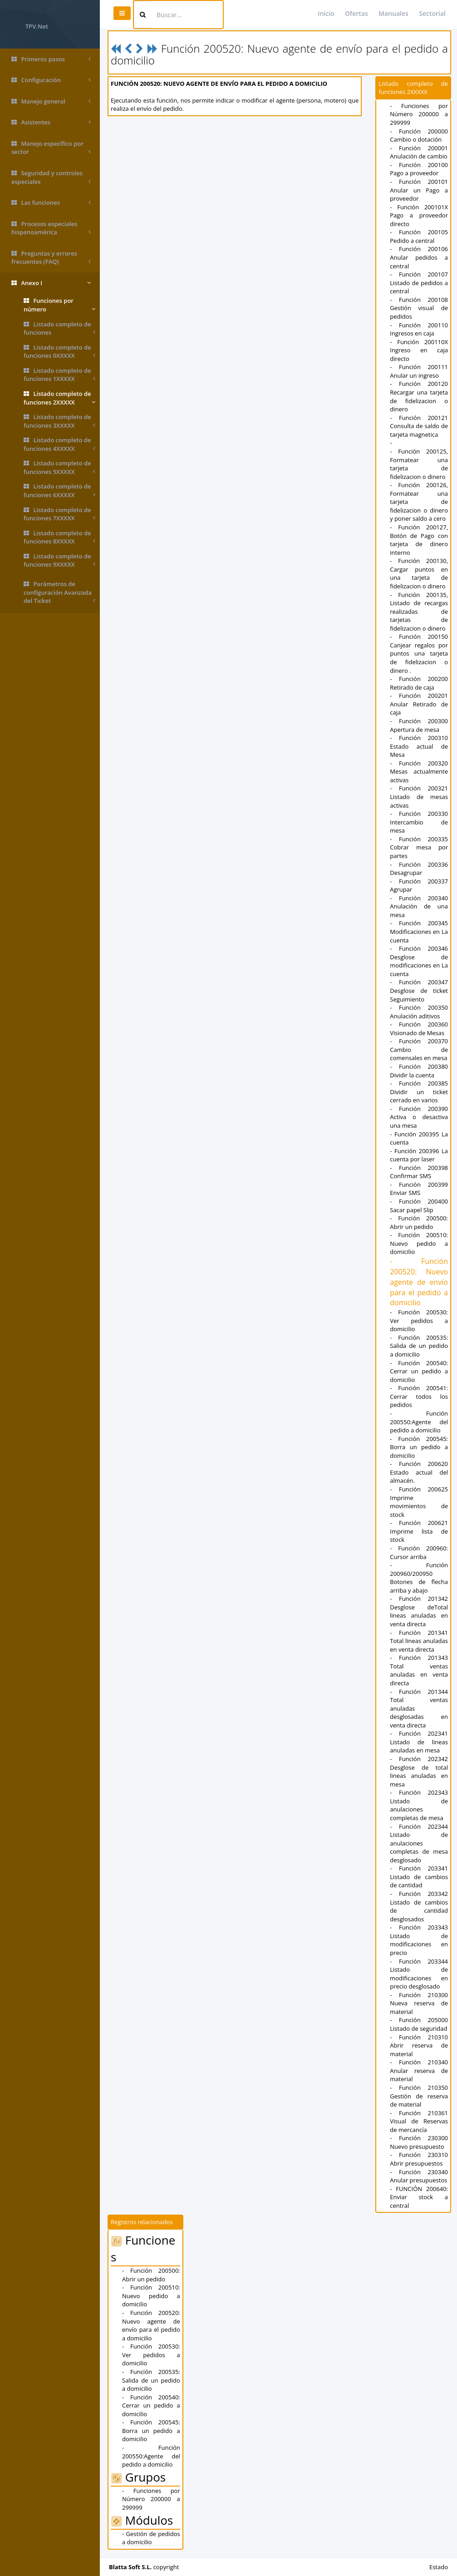 Image resolution: width=457 pixels, height=2576 pixels. What do you see at coordinates (419, 611) in the screenshot?
I see `- Función 200135, Listado de recargas realizadas de tarjetas de fidelizacion o dinero` at bounding box center [419, 611].